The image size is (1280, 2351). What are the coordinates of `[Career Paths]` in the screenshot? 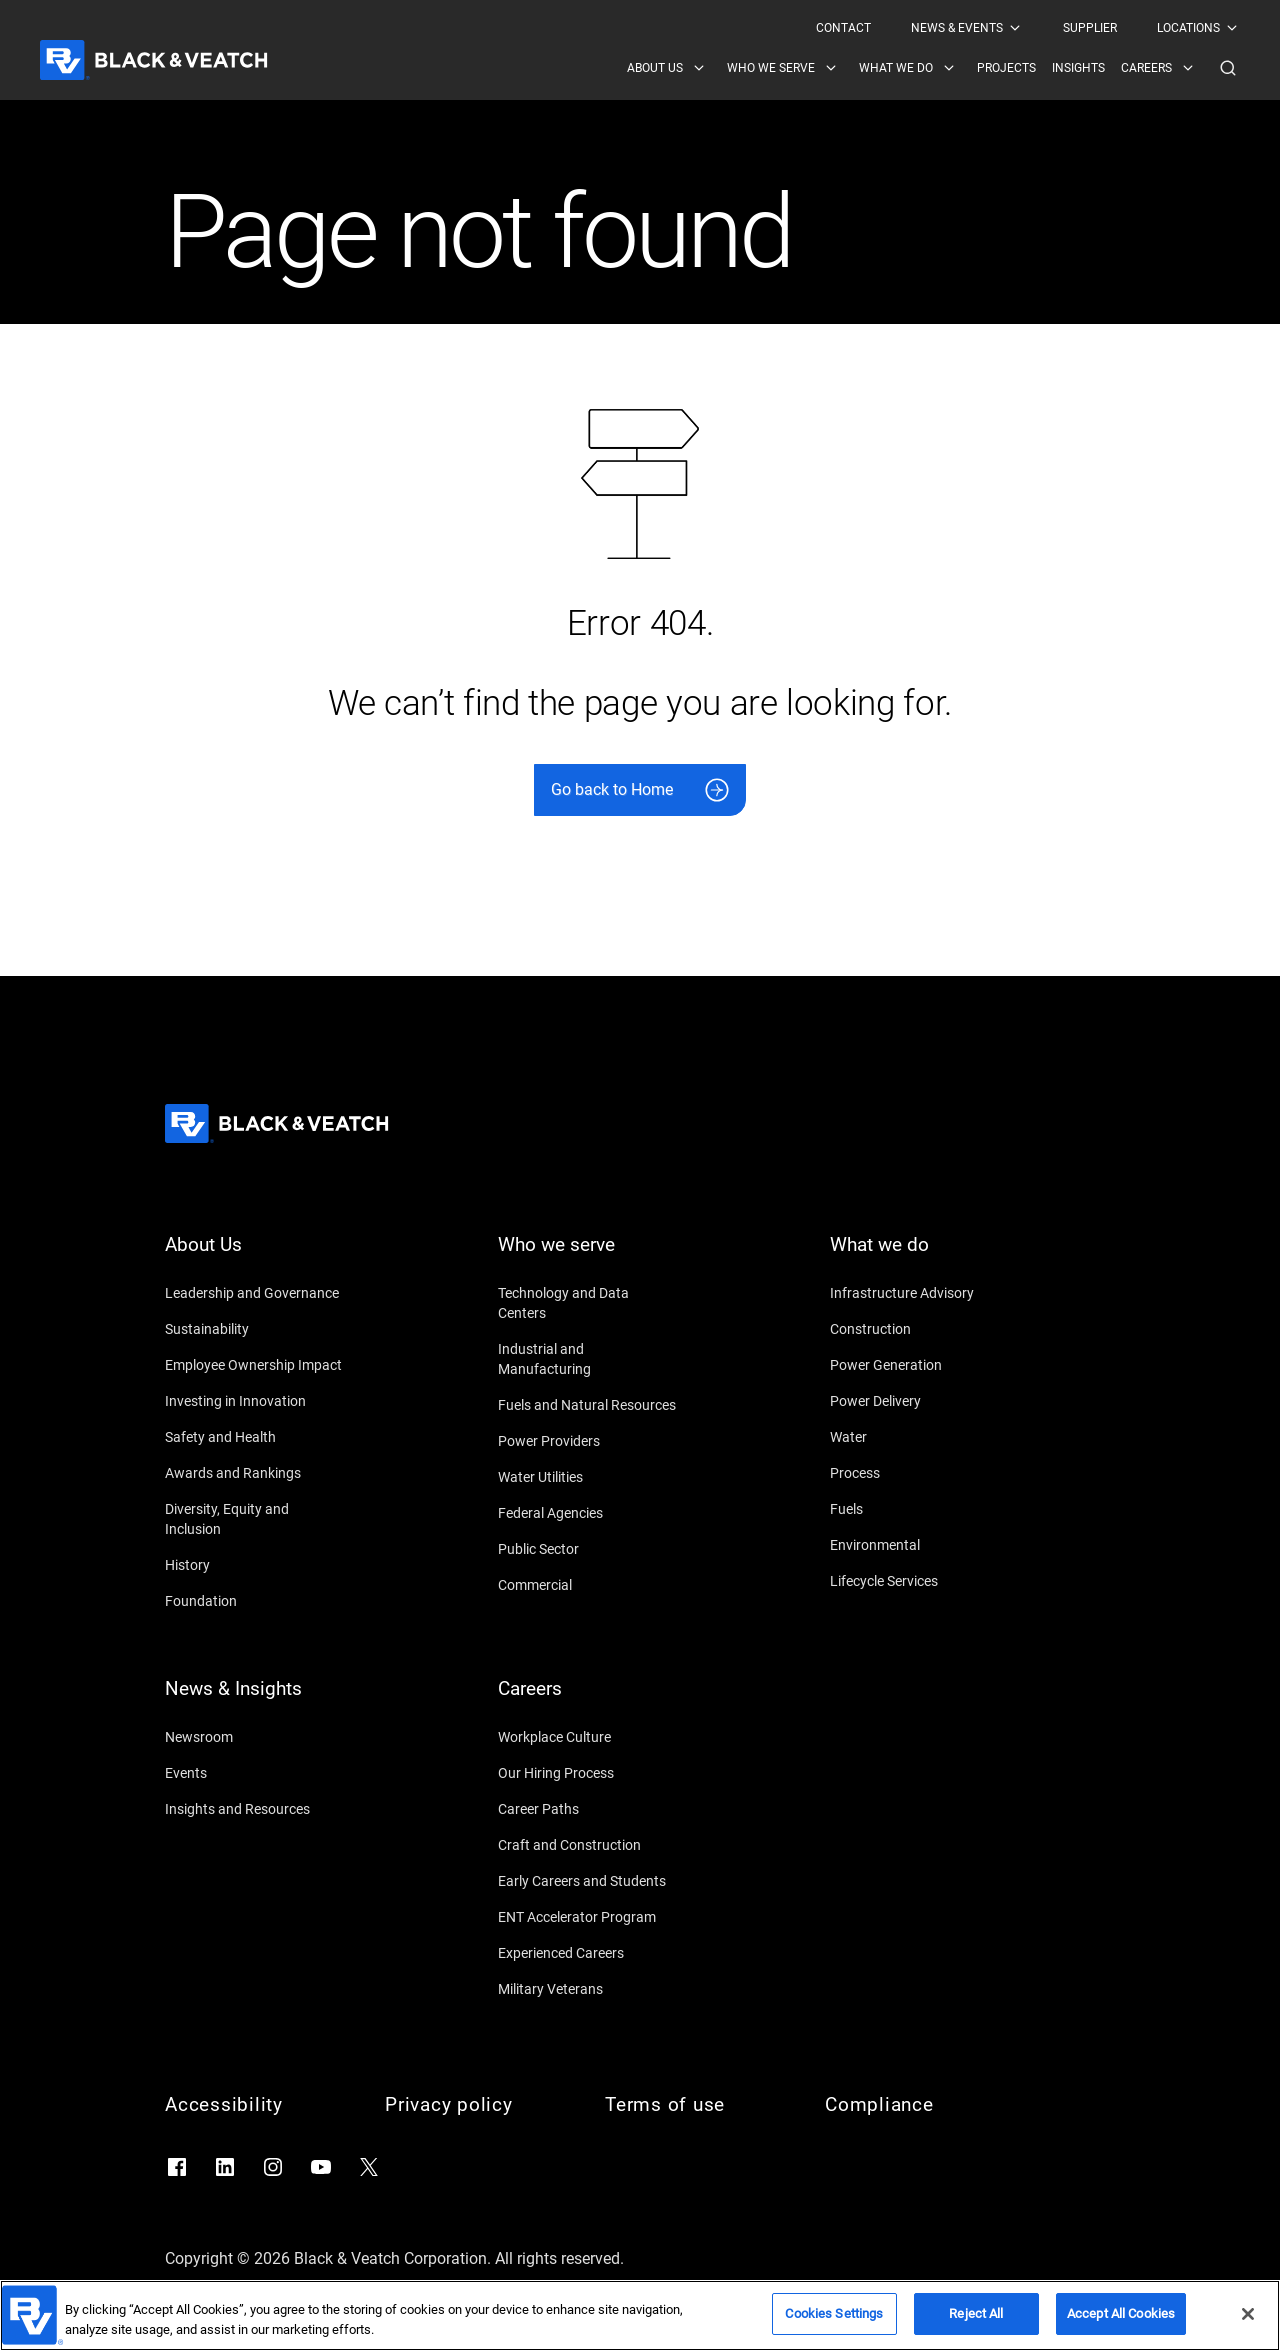 It's located at (588, 1809).